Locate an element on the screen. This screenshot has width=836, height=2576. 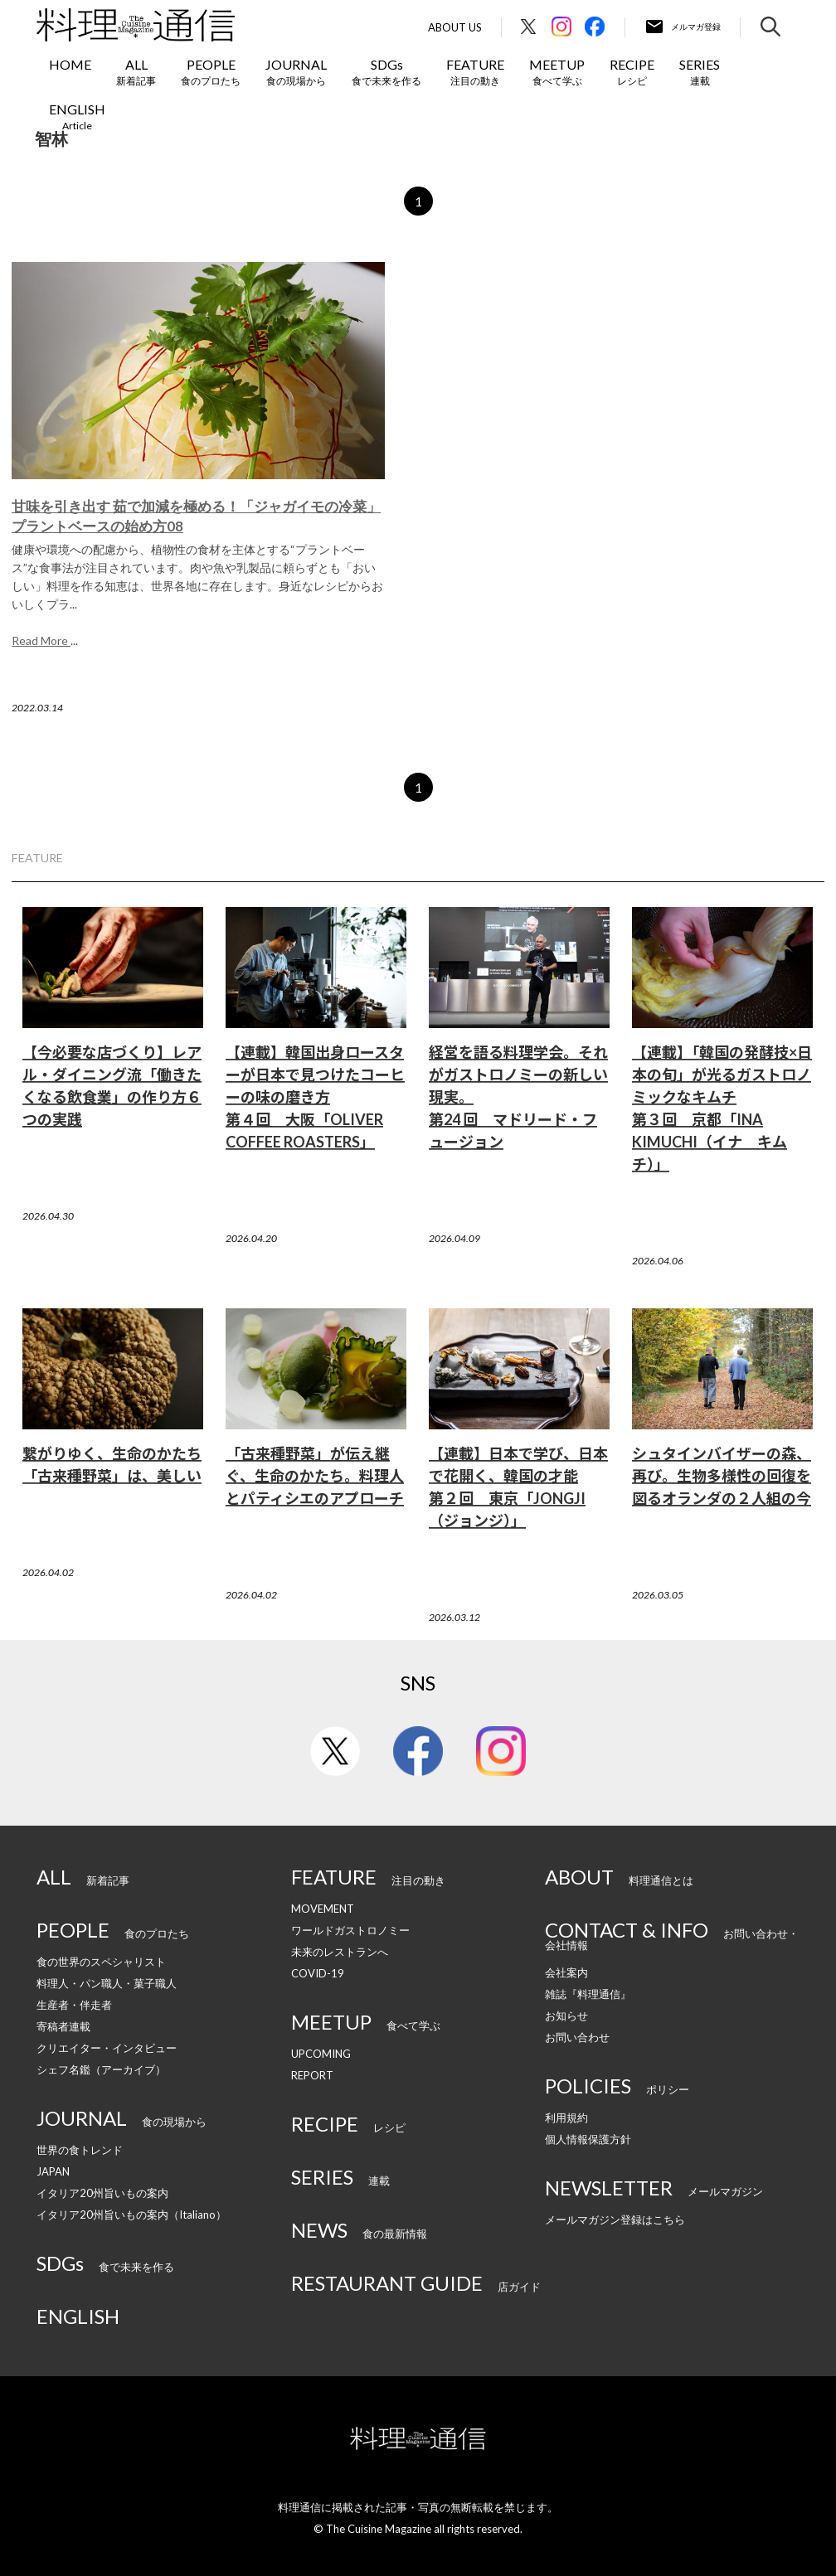
メールマガジン登録はこちら is located at coordinates (615, 2219).